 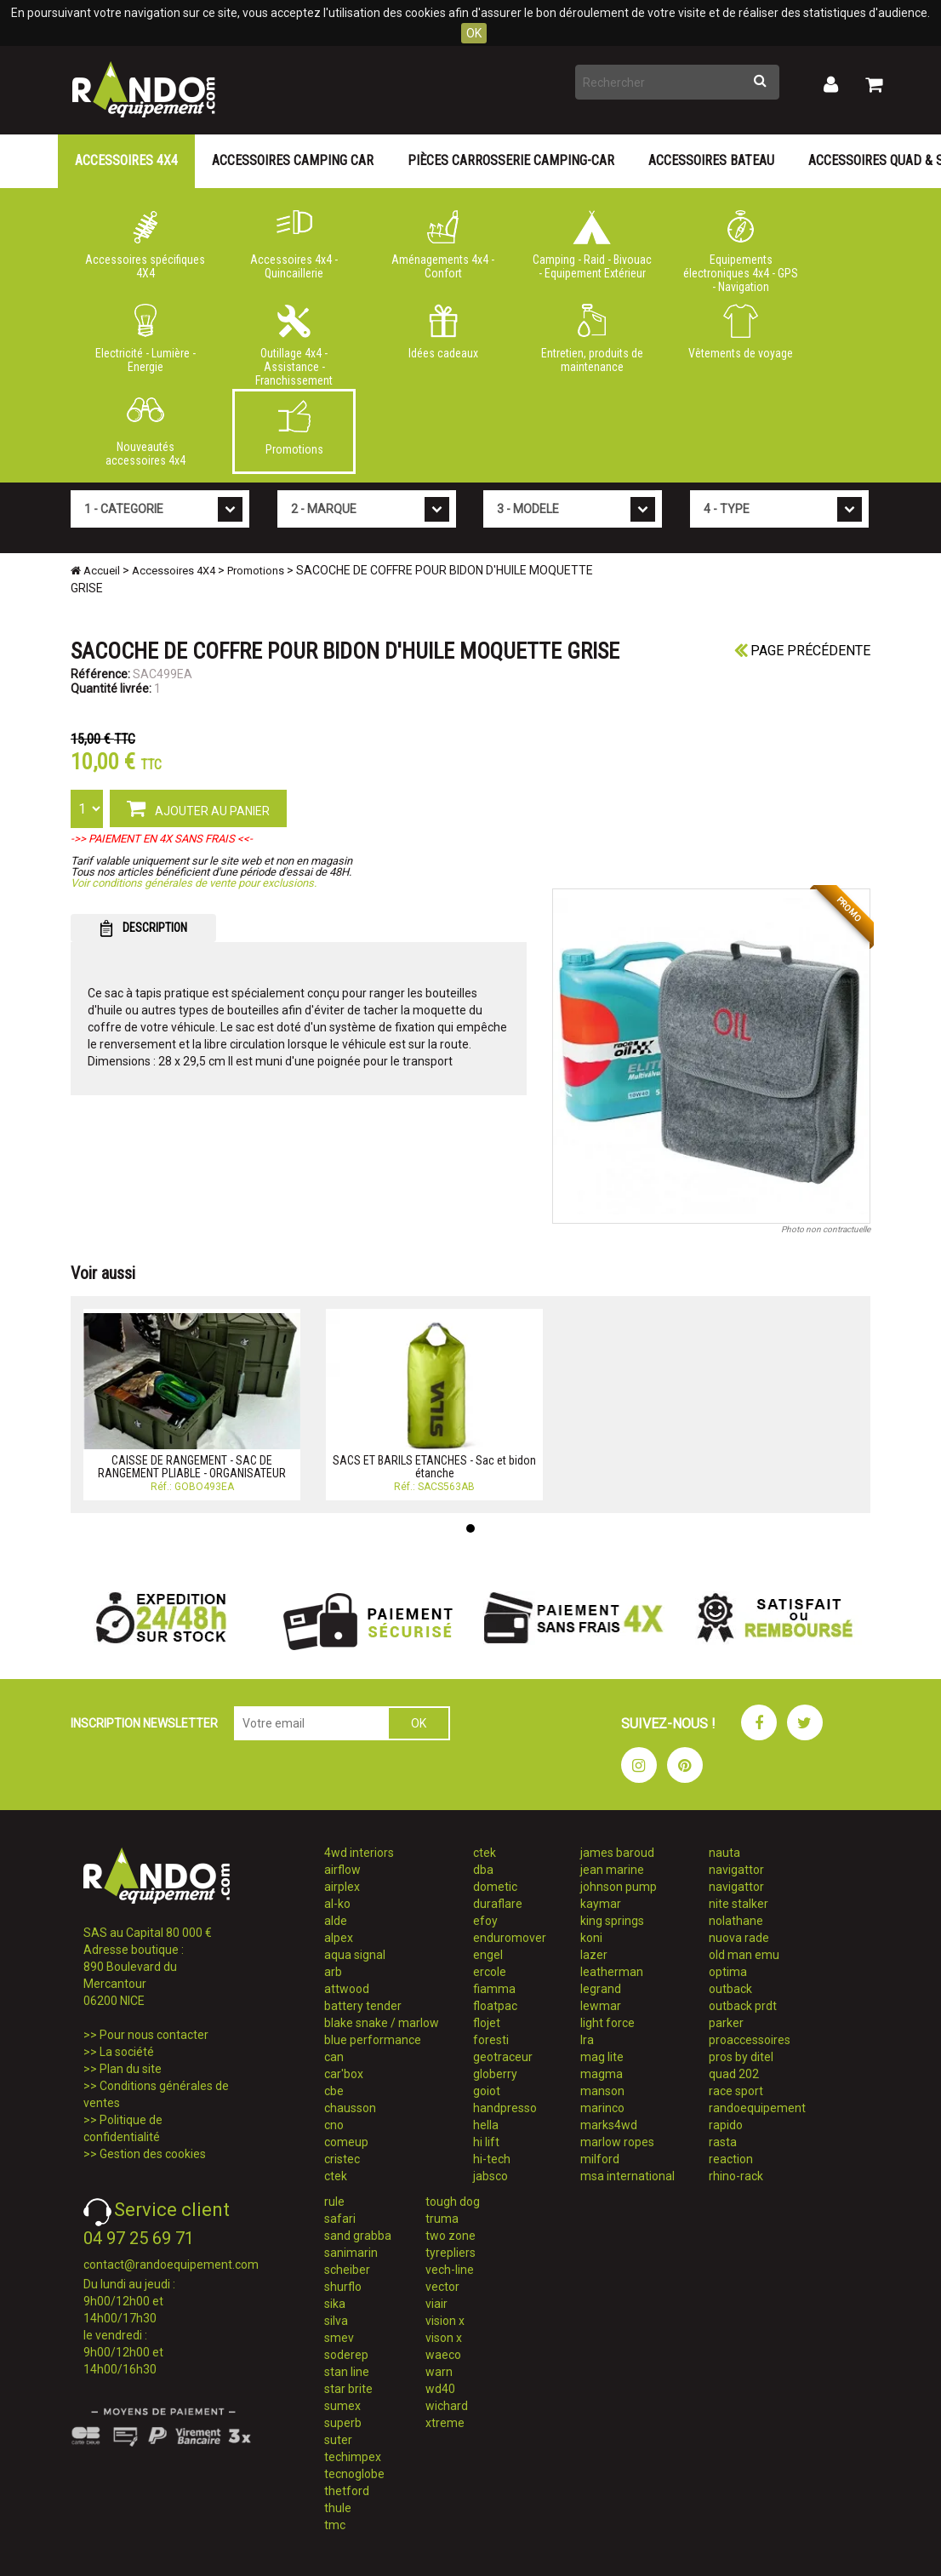 What do you see at coordinates (617, 1852) in the screenshot?
I see `james baroud` at bounding box center [617, 1852].